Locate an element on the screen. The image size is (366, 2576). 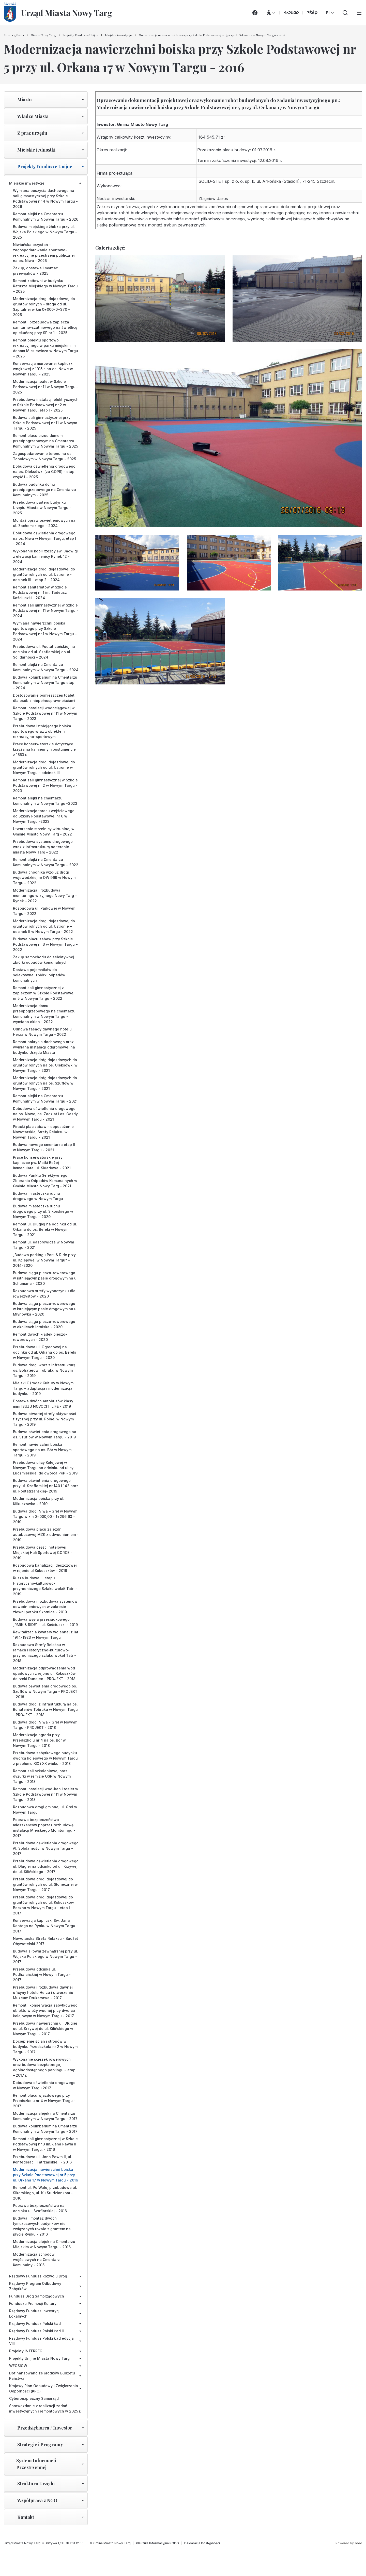
Przebudowa systemu drogowego wraz z infrastrukturą na terenie miasta Nowy Targ – 2022 is located at coordinates (43, 846).